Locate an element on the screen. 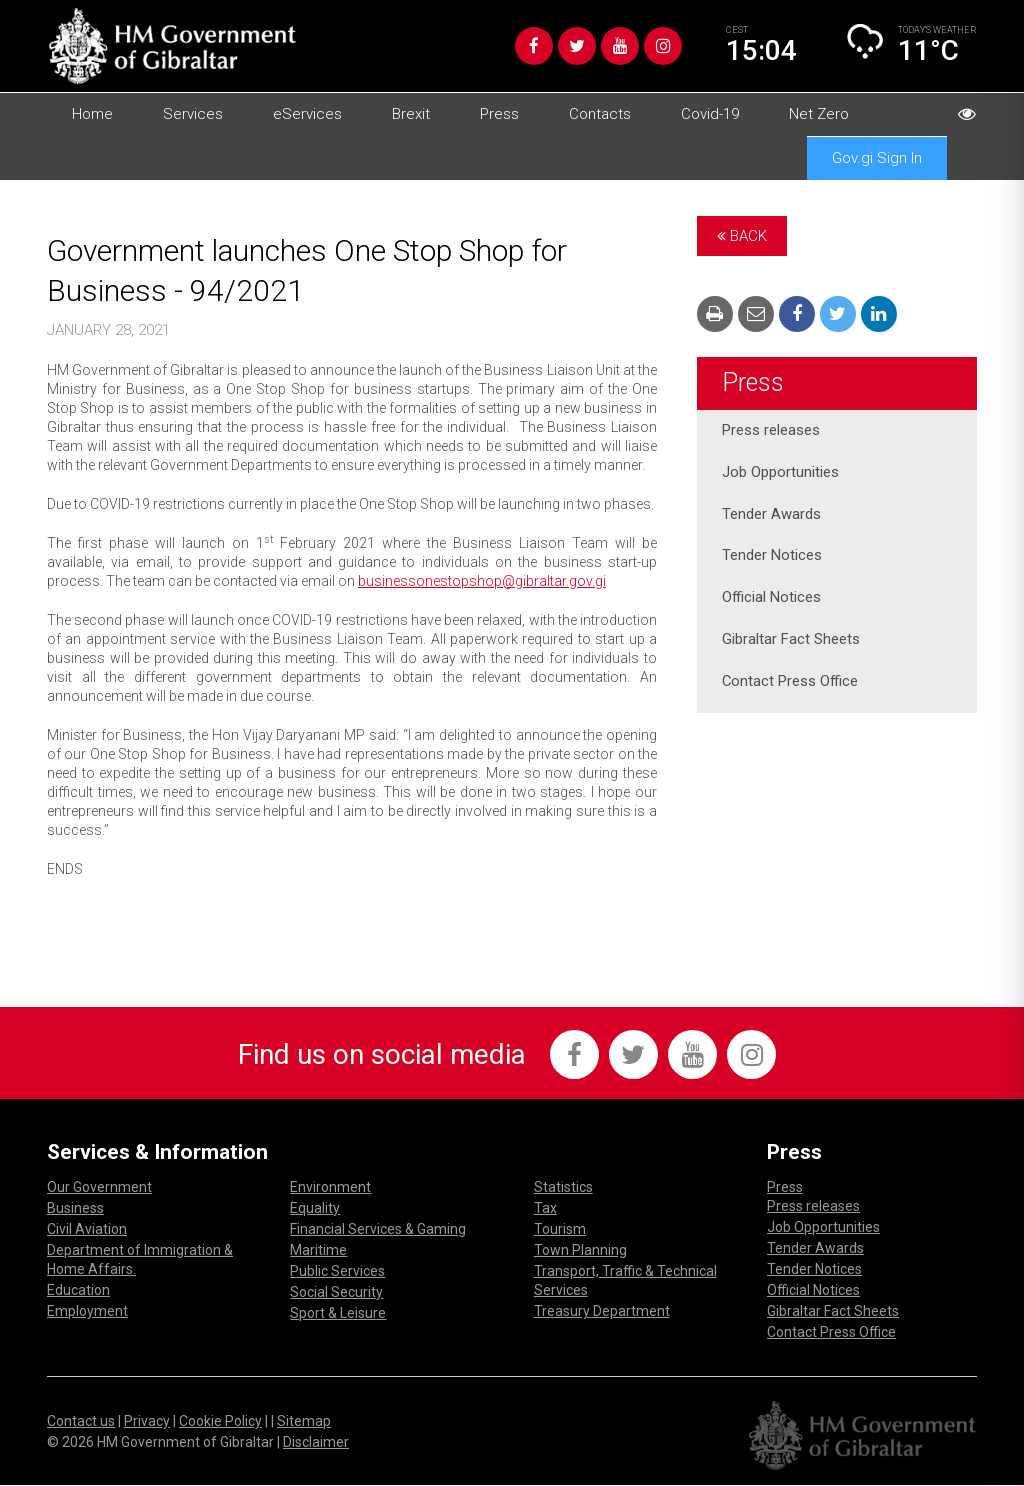 The height and width of the screenshot is (1486, 1024). Our Government is located at coordinates (99, 1188).